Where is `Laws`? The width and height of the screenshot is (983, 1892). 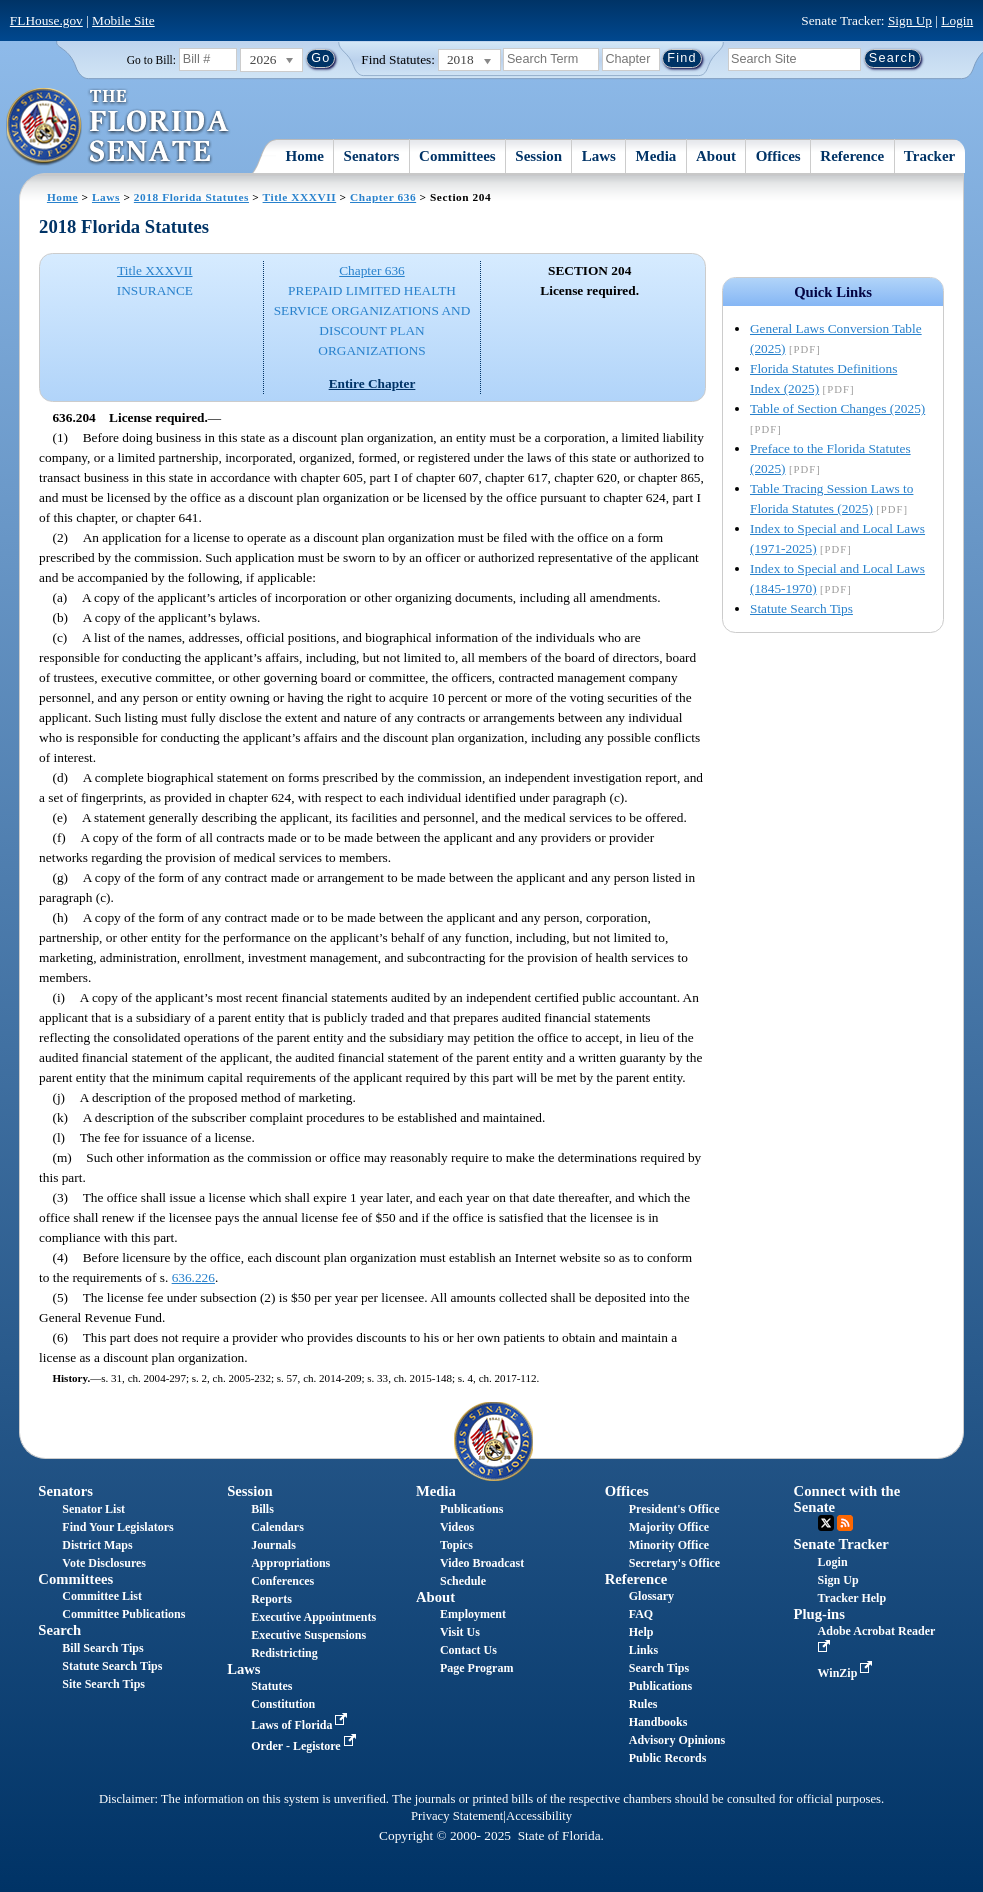 Laws is located at coordinates (599, 156).